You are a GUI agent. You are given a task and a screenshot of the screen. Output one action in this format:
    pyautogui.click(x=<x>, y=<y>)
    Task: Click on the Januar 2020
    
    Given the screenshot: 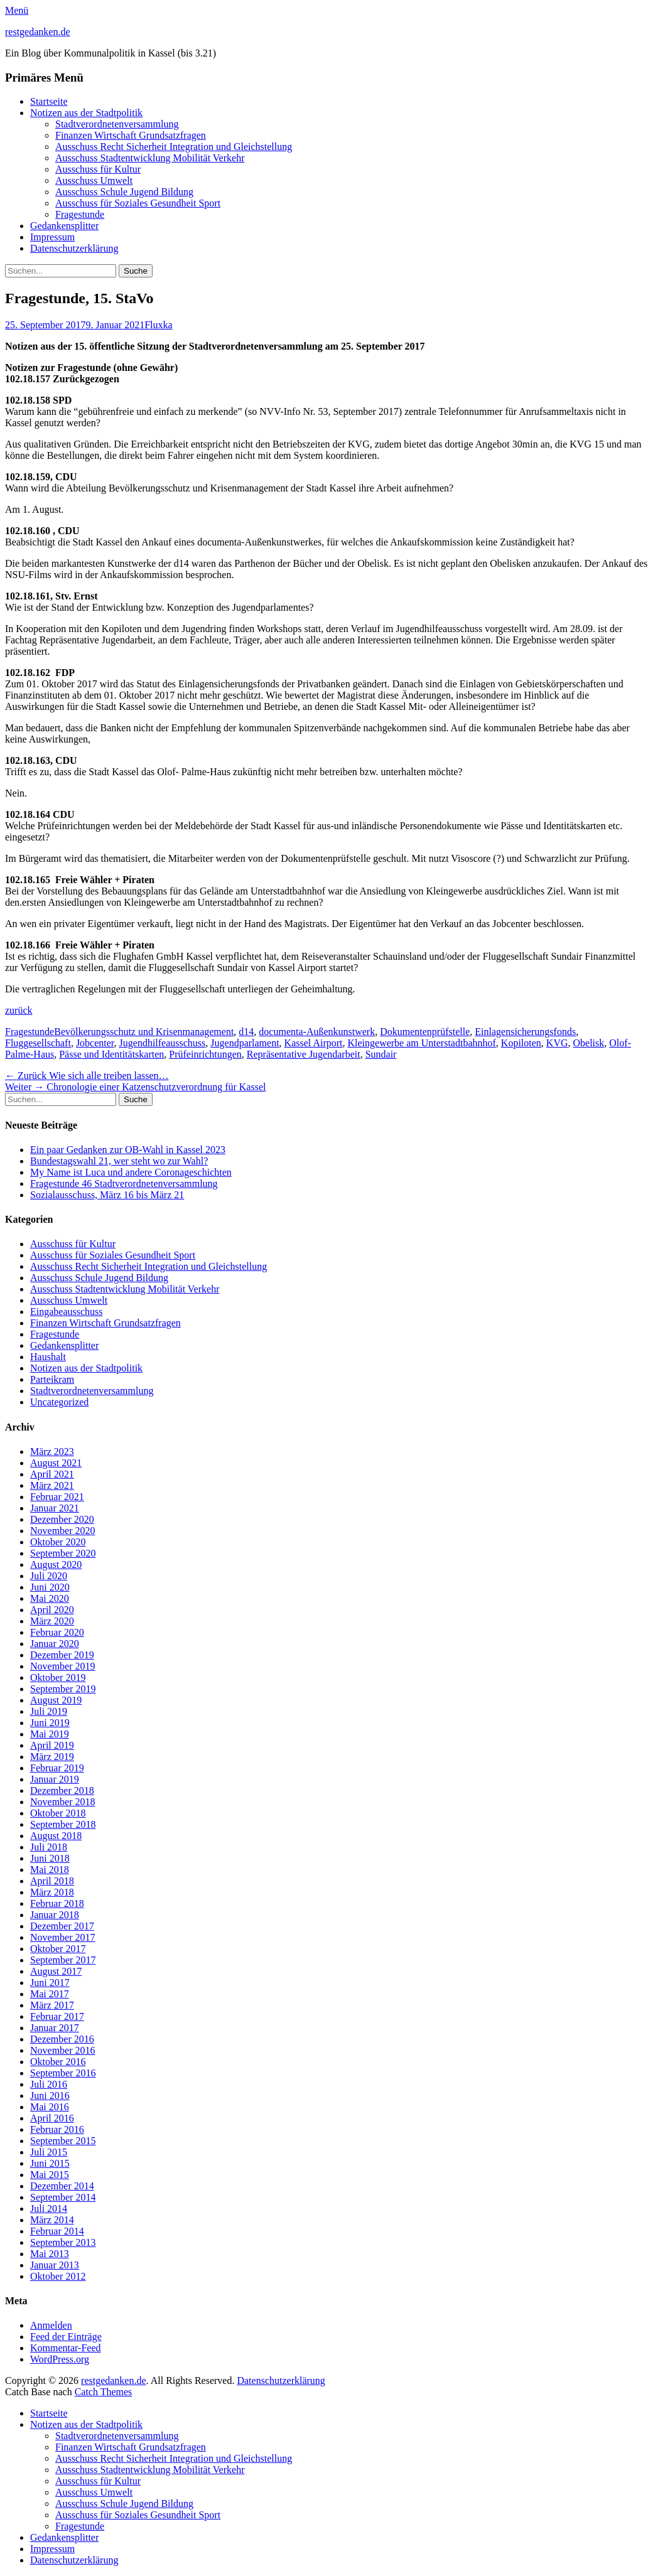 What is the action you would take?
    pyautogui.click(x=54, y=1643)
    